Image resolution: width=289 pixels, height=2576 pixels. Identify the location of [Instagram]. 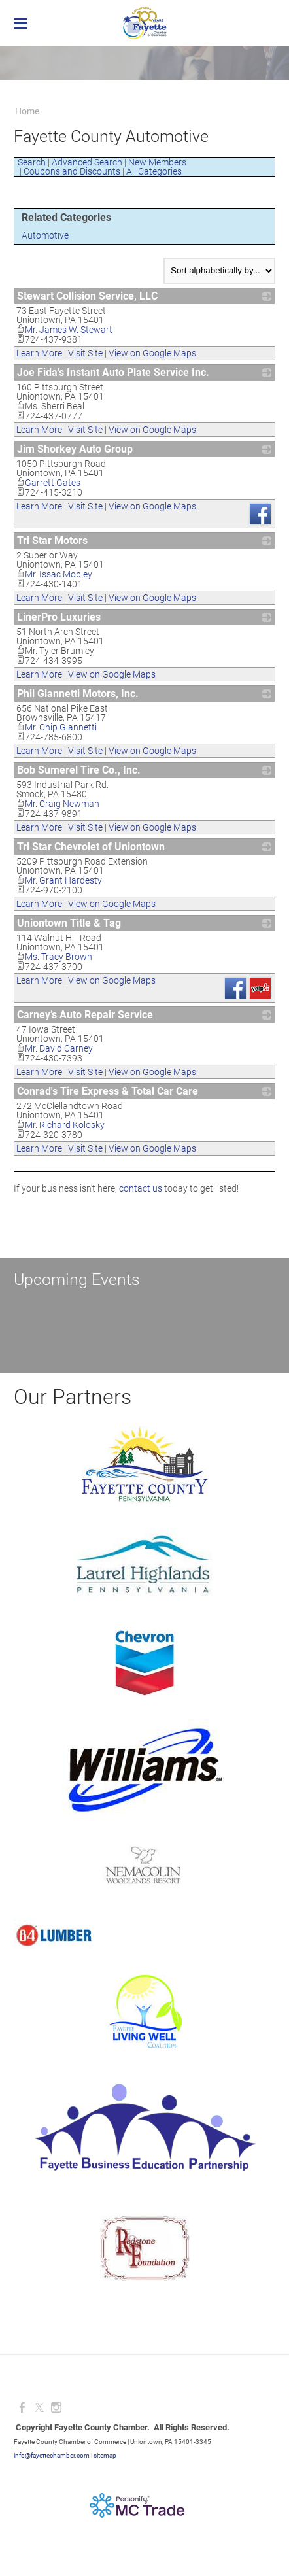
(56, 2407).